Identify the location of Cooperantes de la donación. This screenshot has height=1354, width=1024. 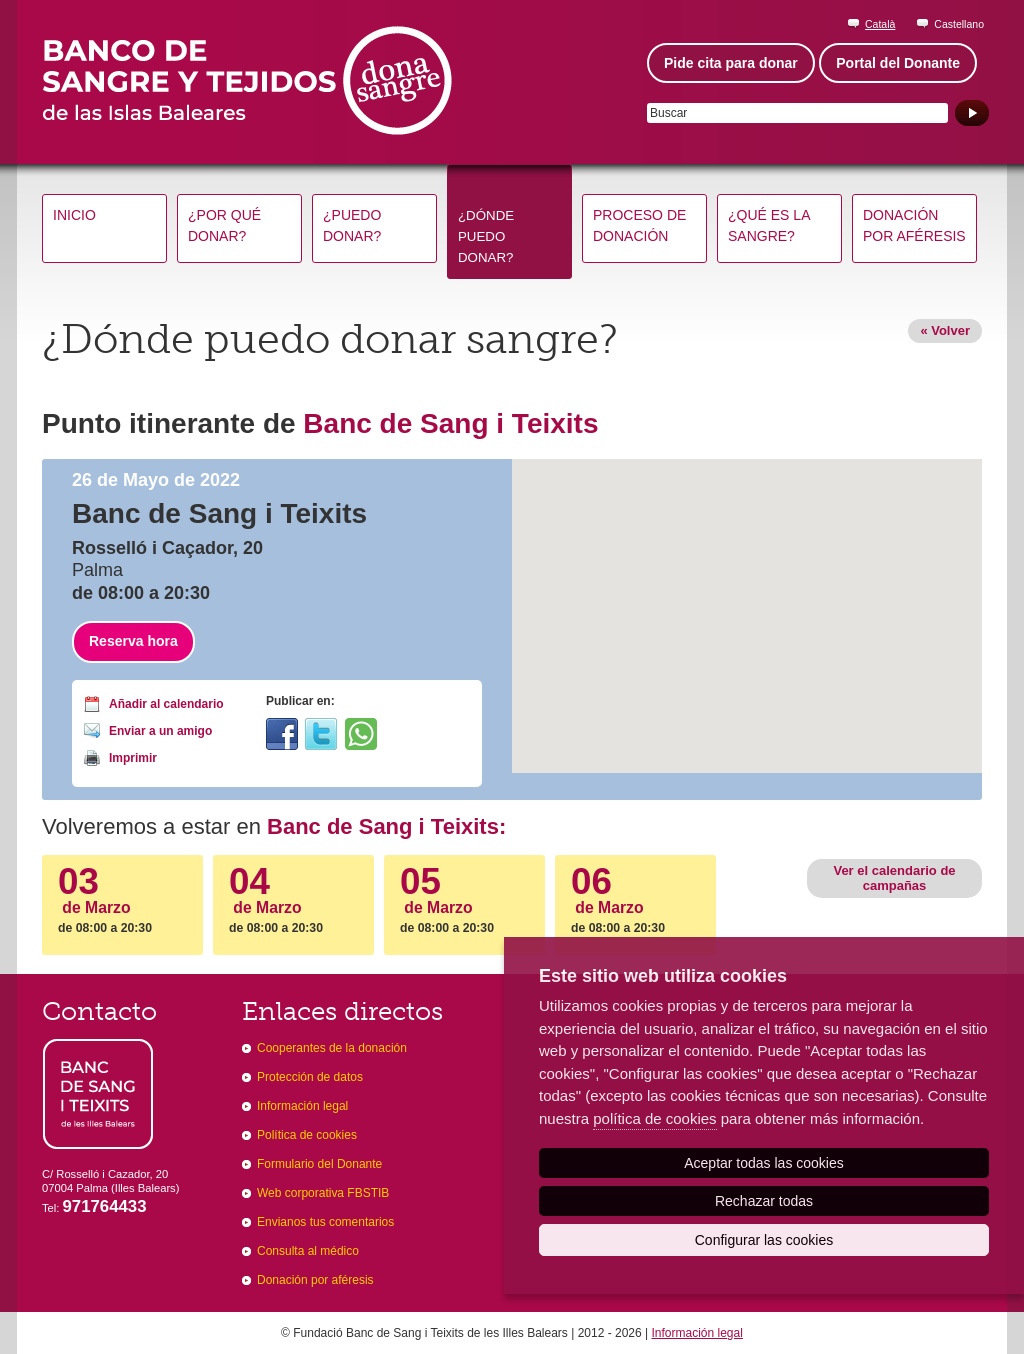
(332, 1048).